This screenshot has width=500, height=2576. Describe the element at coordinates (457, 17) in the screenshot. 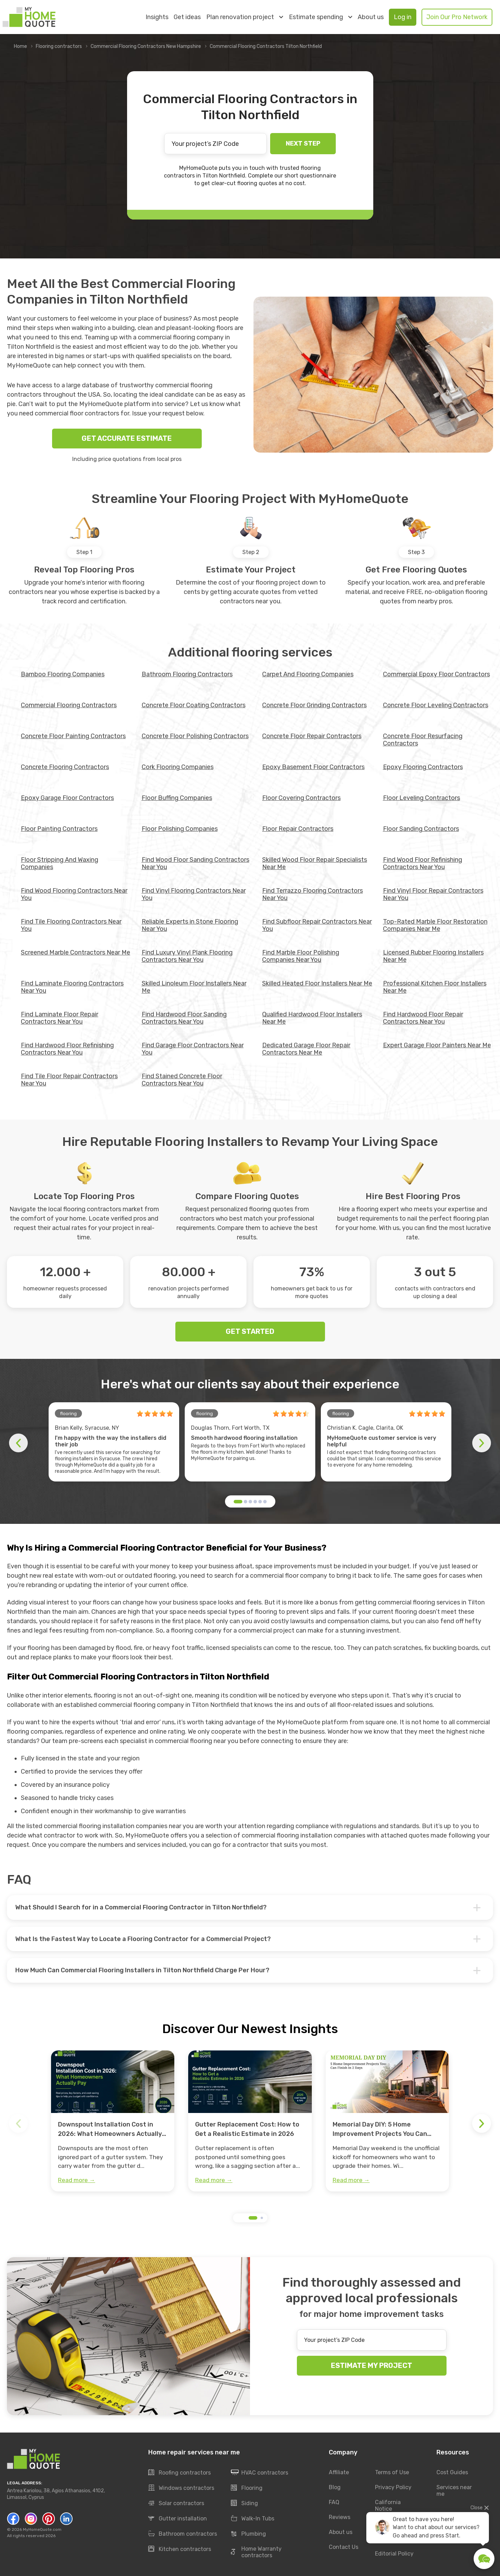

I see `Join Our Pro Network` at that location.